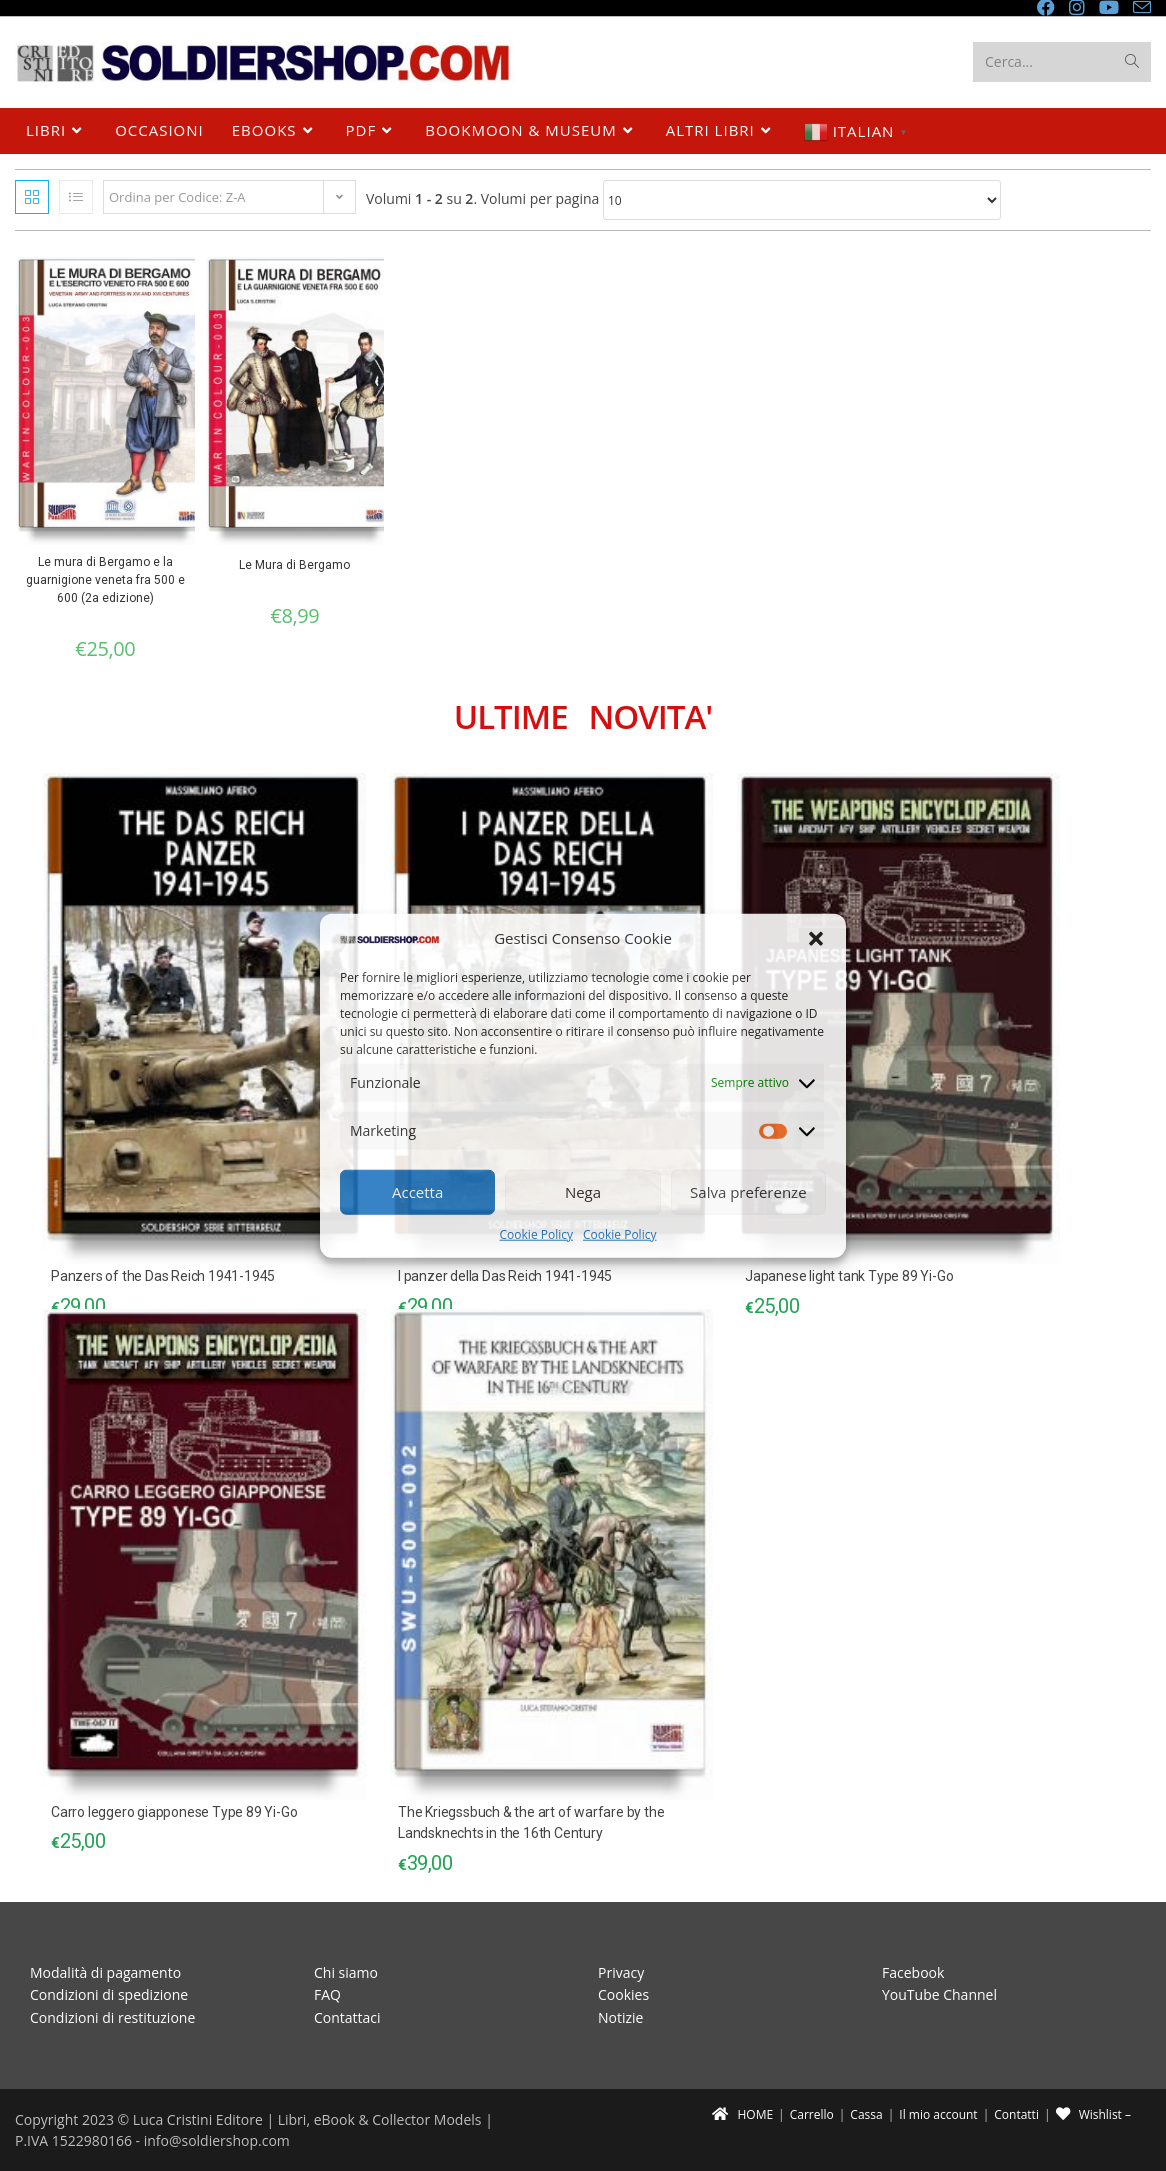  What do you see at coordinates (1093, 2114) in the screenshot?
I see `Wishlist –` at bounding box center [1093, 2114].